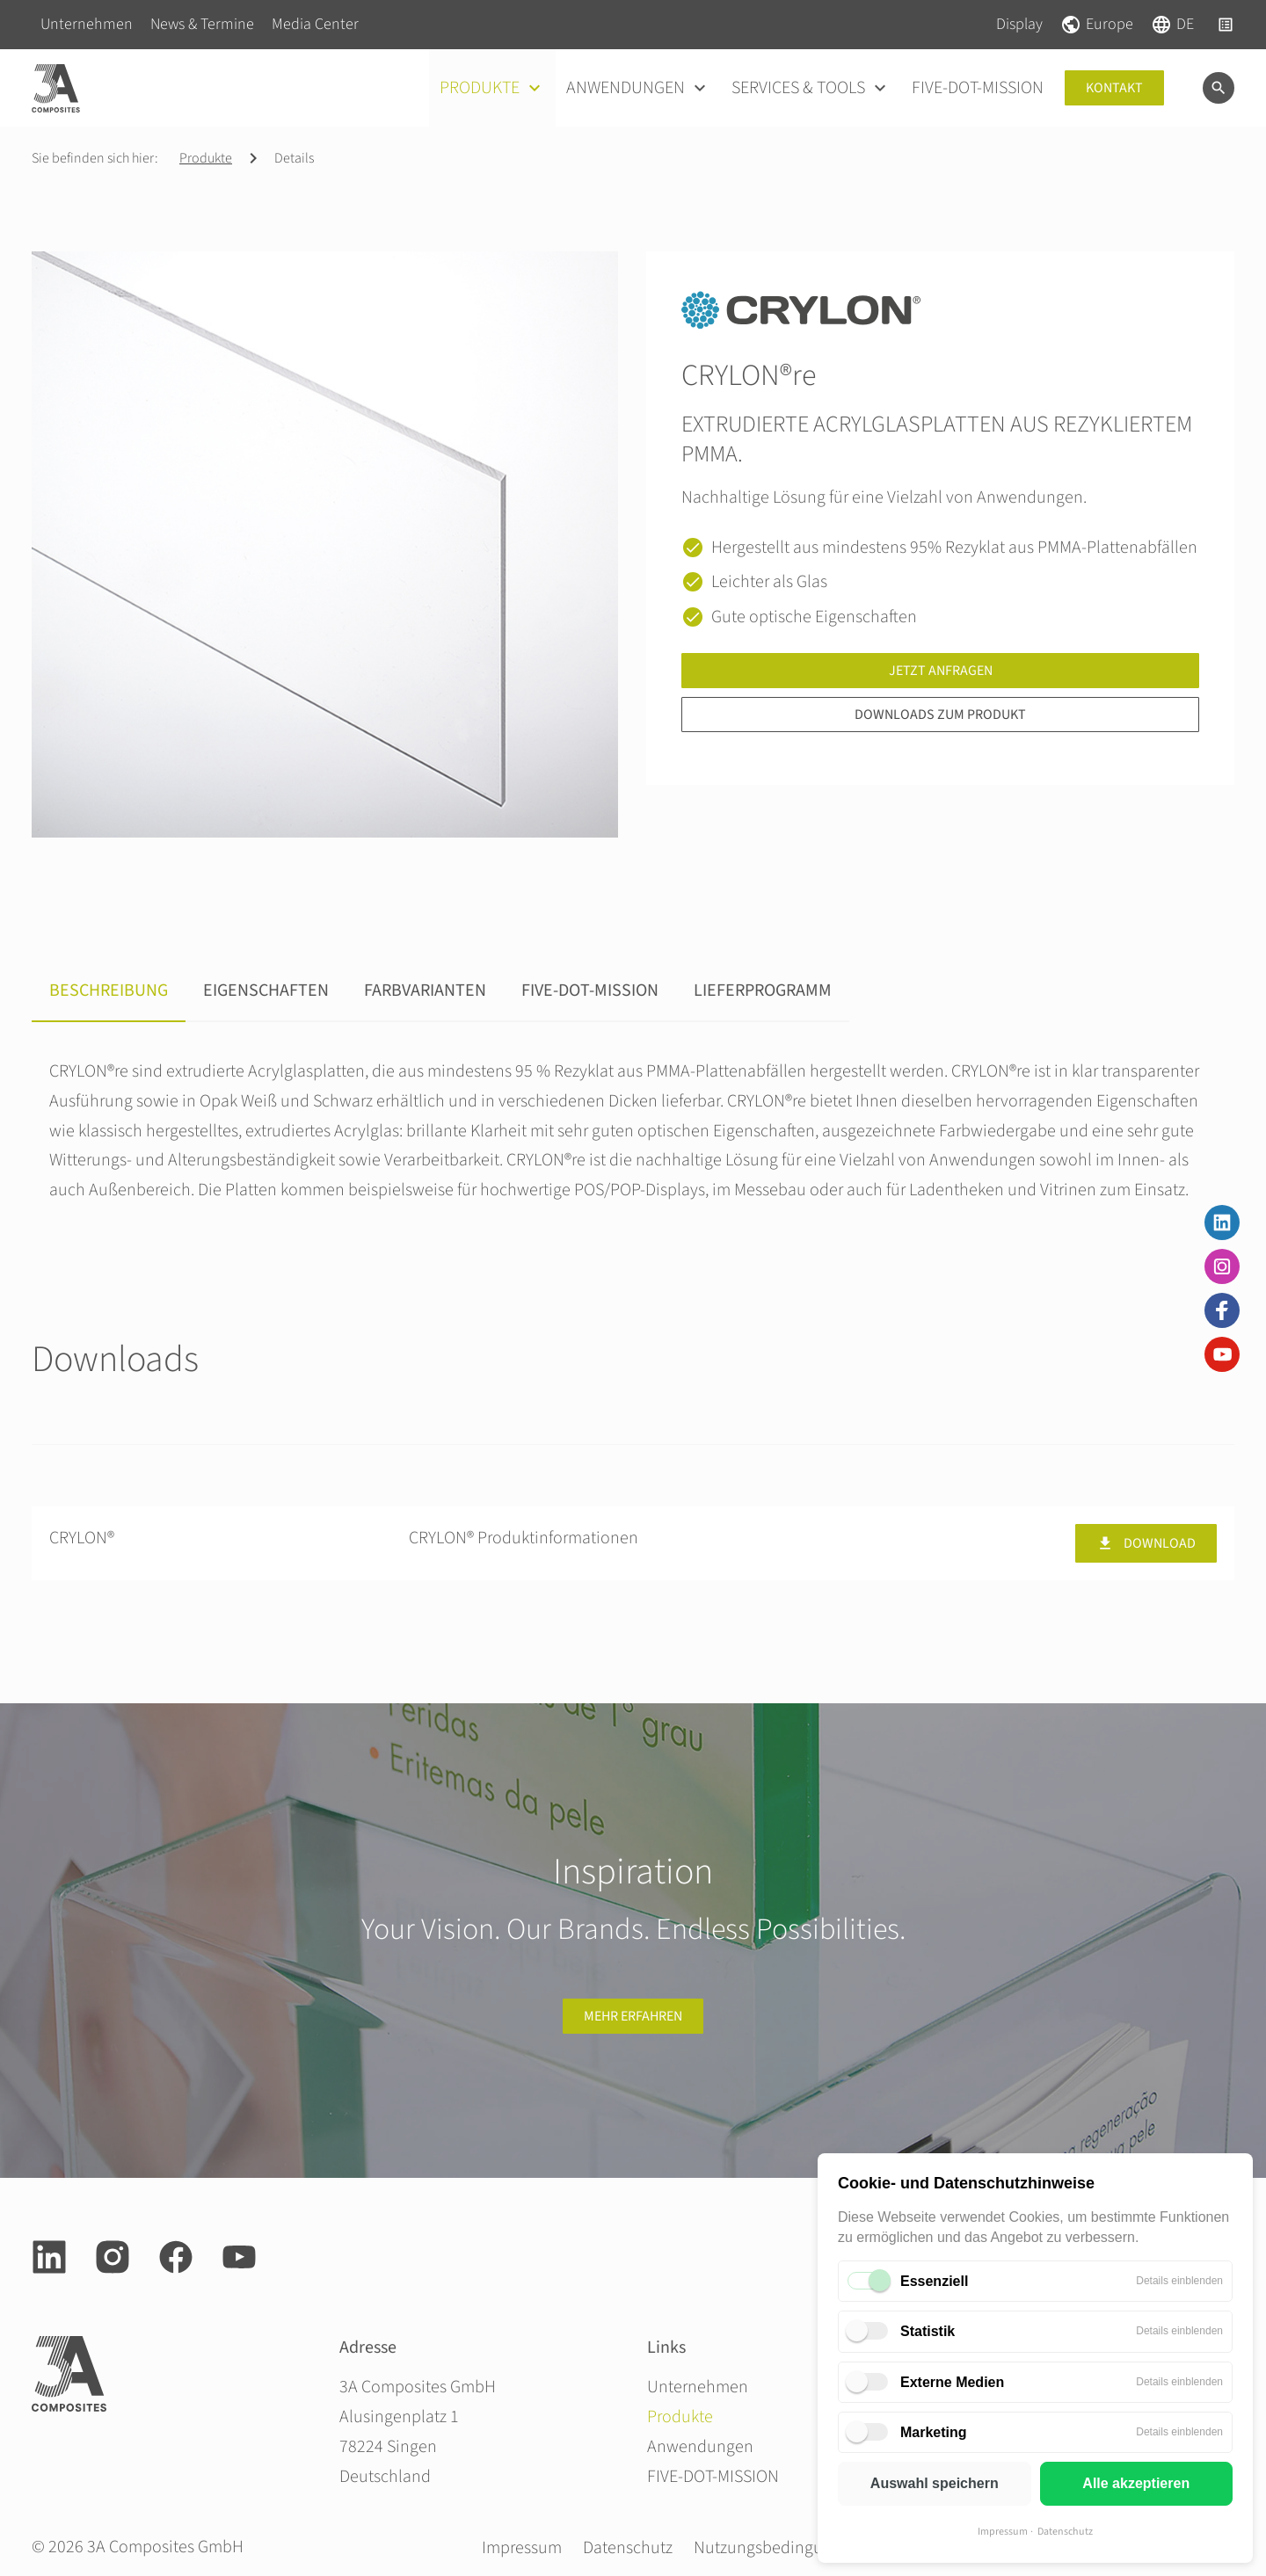 This screenshot has height=2576, width=1266. Describe the element at coordinates (1065, 2531) in the screenshot. I see `Datenschutz` at that location.